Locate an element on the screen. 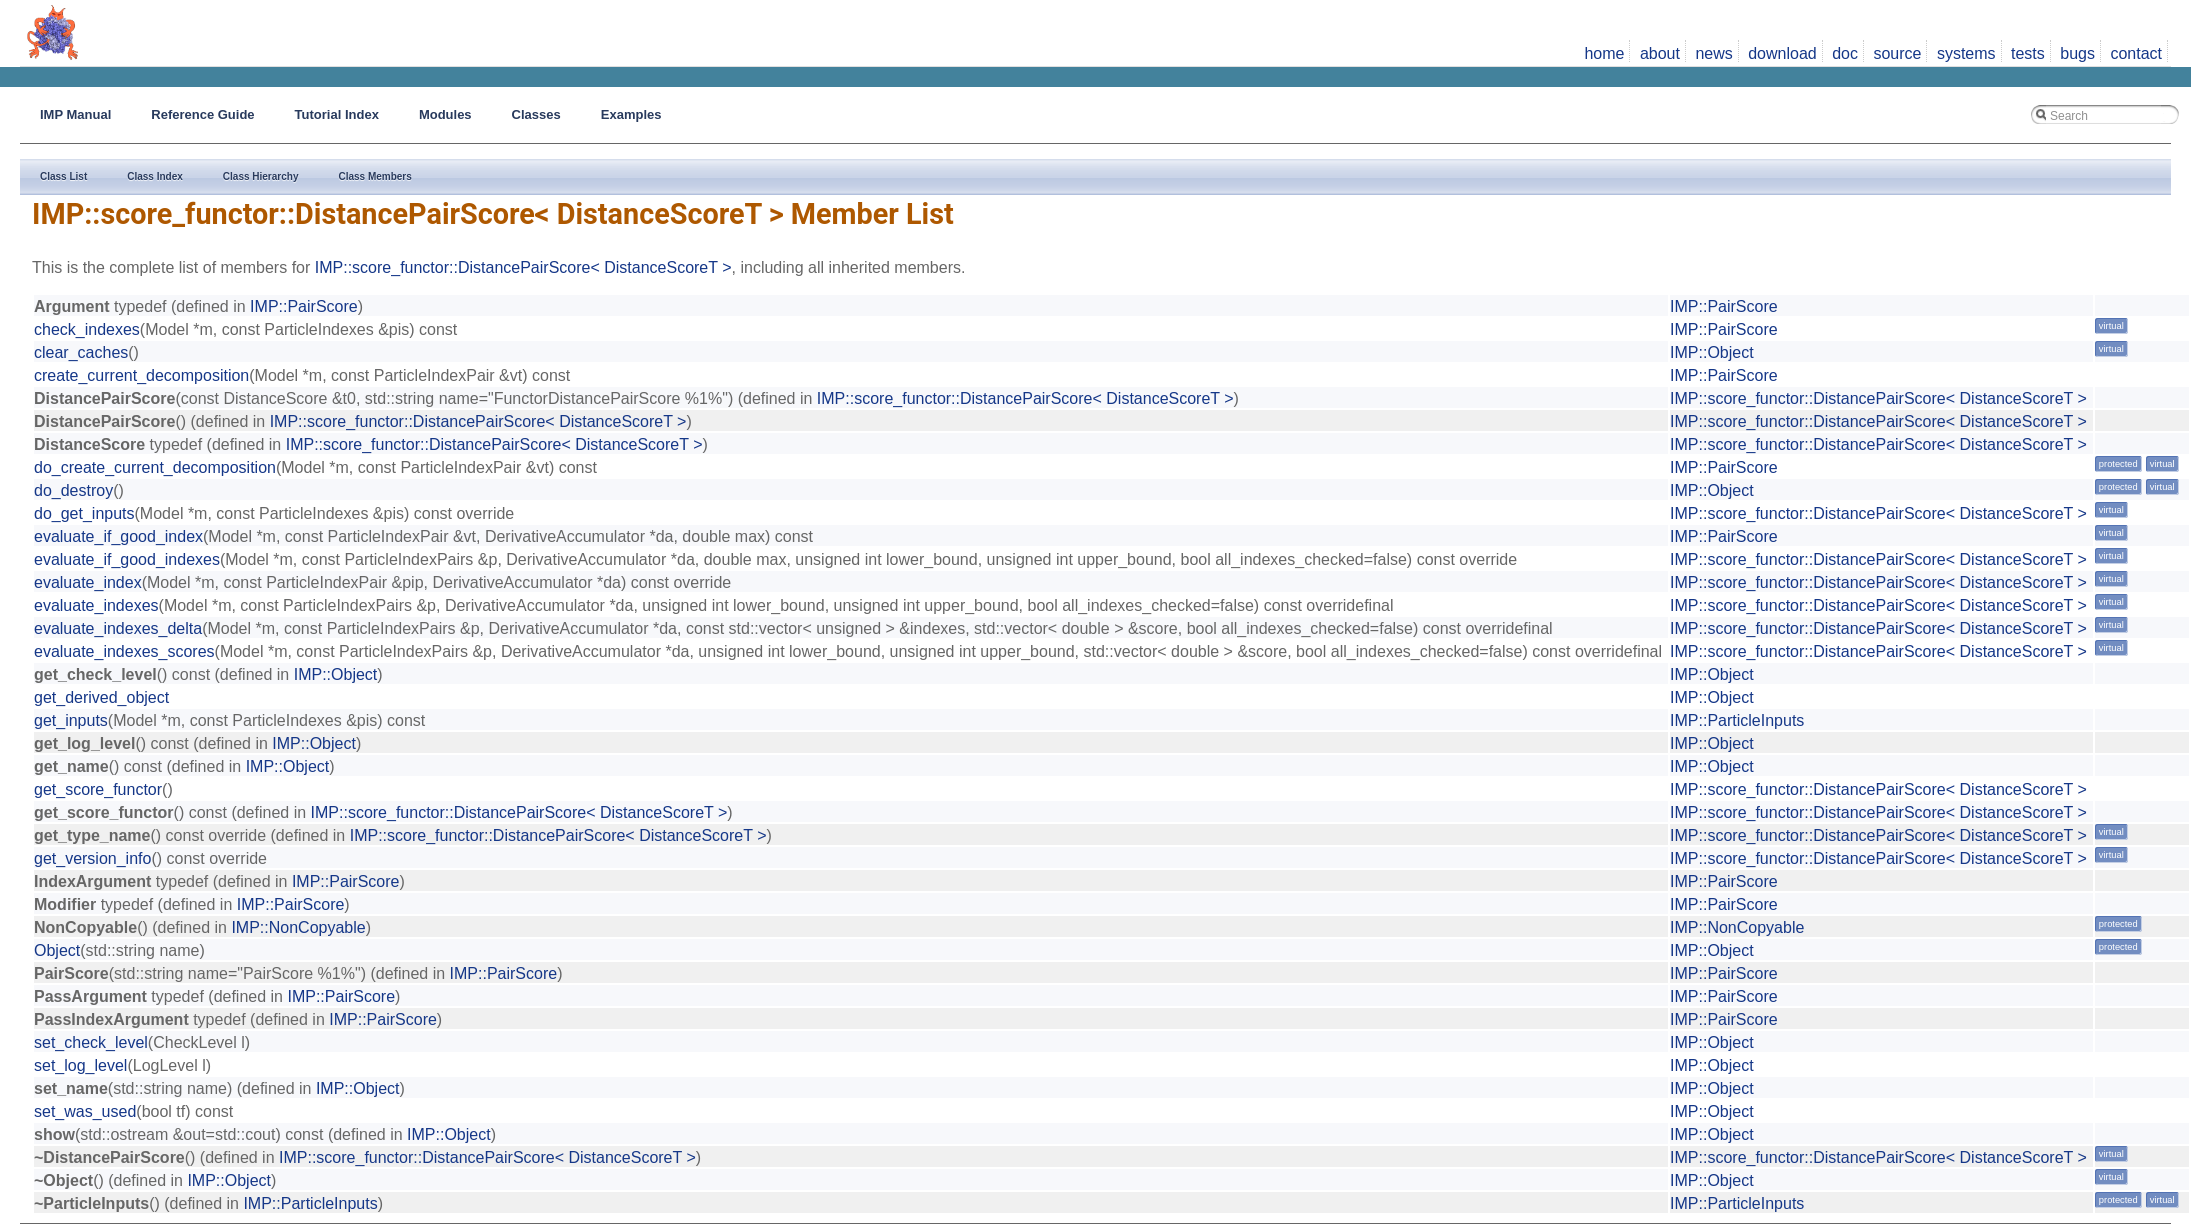  evaluate_if_good_index is located at coordinates (118, 536).